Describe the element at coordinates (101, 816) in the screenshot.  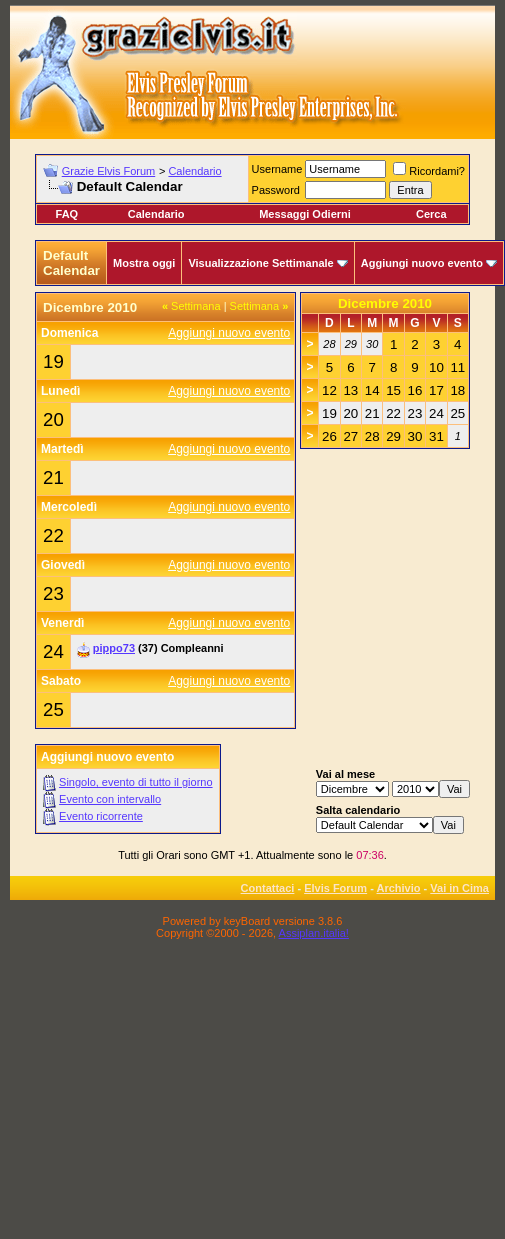
I see `Evento ricorrente` at that location.